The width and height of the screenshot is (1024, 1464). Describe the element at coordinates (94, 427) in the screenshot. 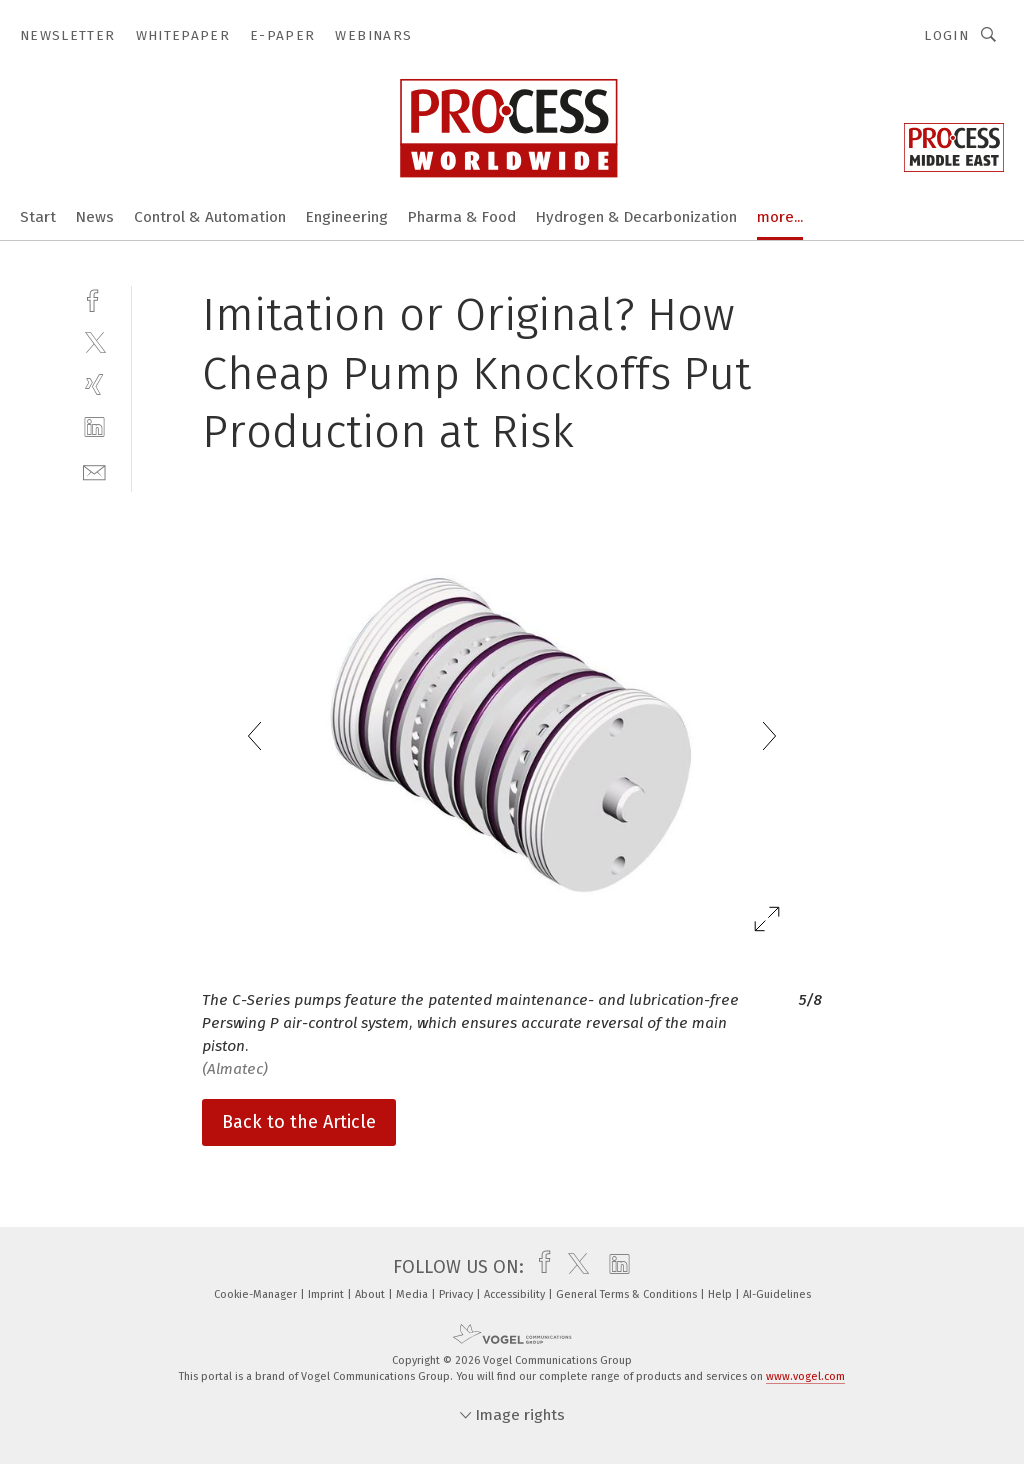

I see `[linkedin]` at that location.